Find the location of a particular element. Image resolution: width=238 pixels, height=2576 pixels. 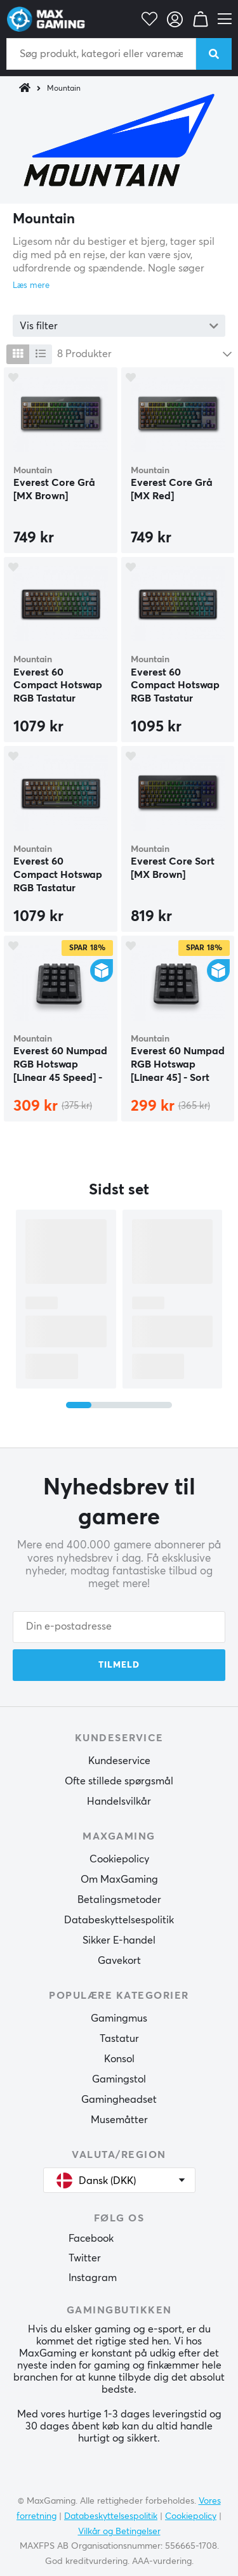

Mountain is located at coordinates (64, 89).